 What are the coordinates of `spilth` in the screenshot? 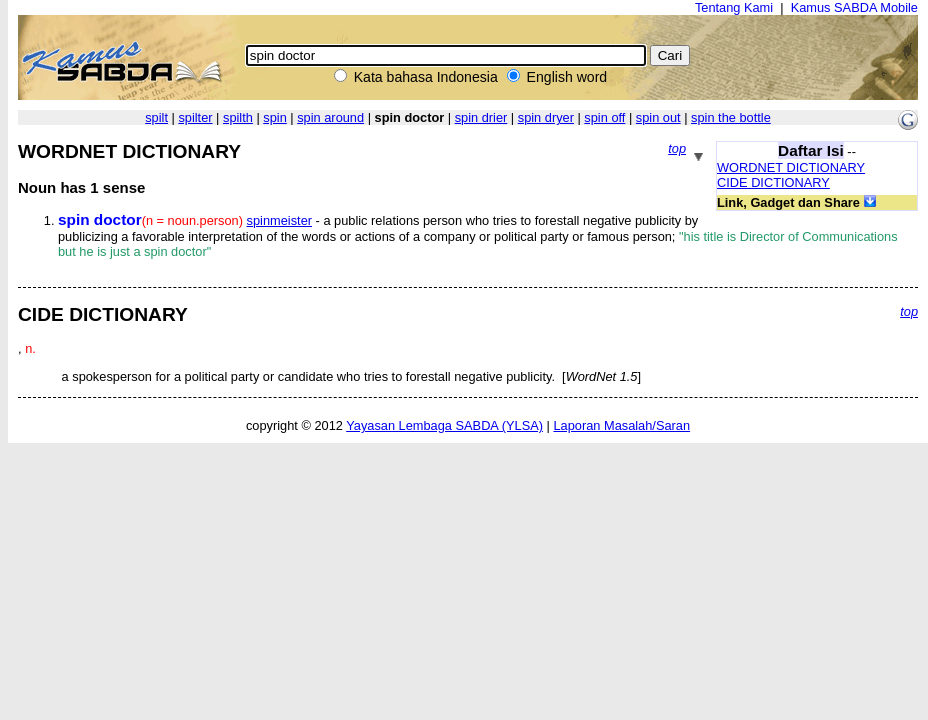 It's located at (238, 117).